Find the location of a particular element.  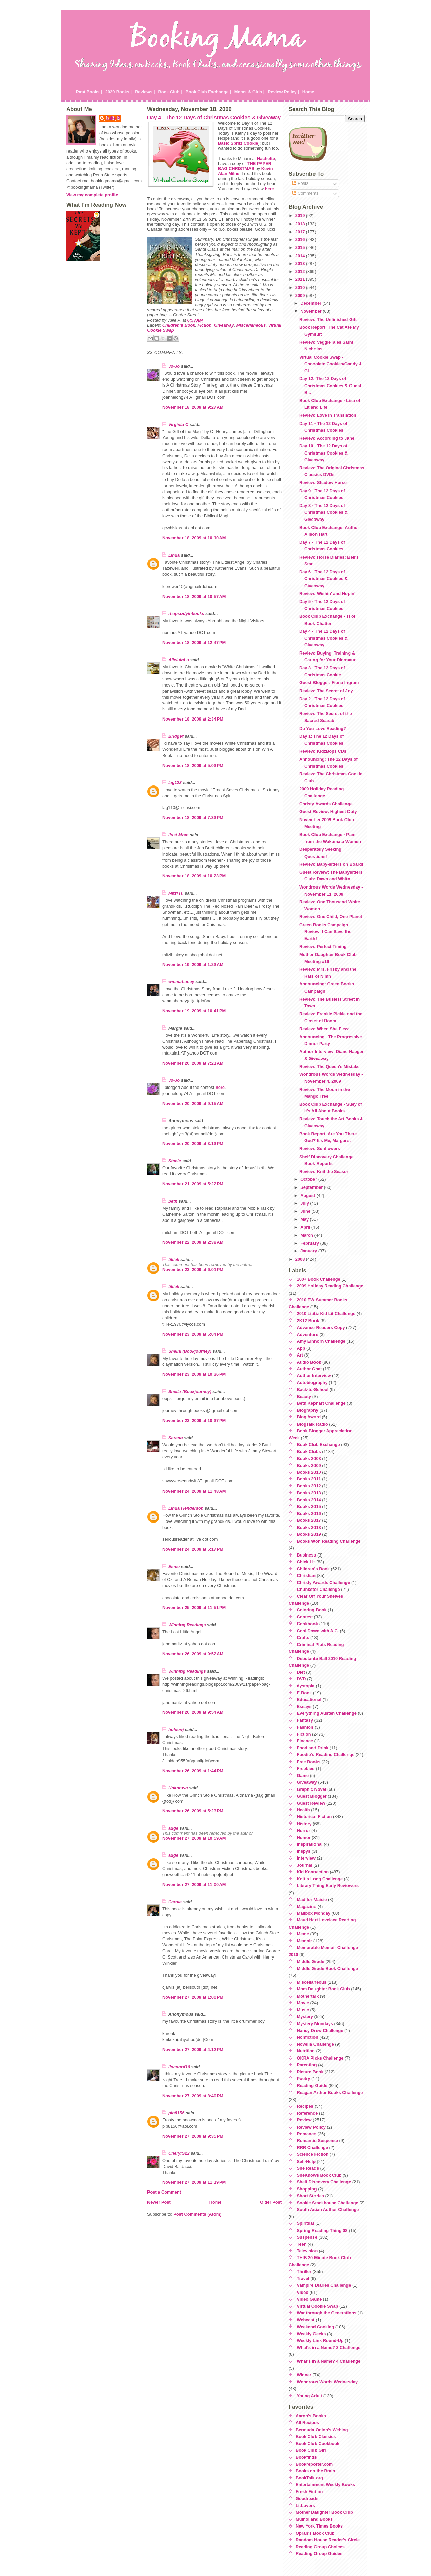

Amy Einhorn Challenge is located at coordinates (321, 1341).